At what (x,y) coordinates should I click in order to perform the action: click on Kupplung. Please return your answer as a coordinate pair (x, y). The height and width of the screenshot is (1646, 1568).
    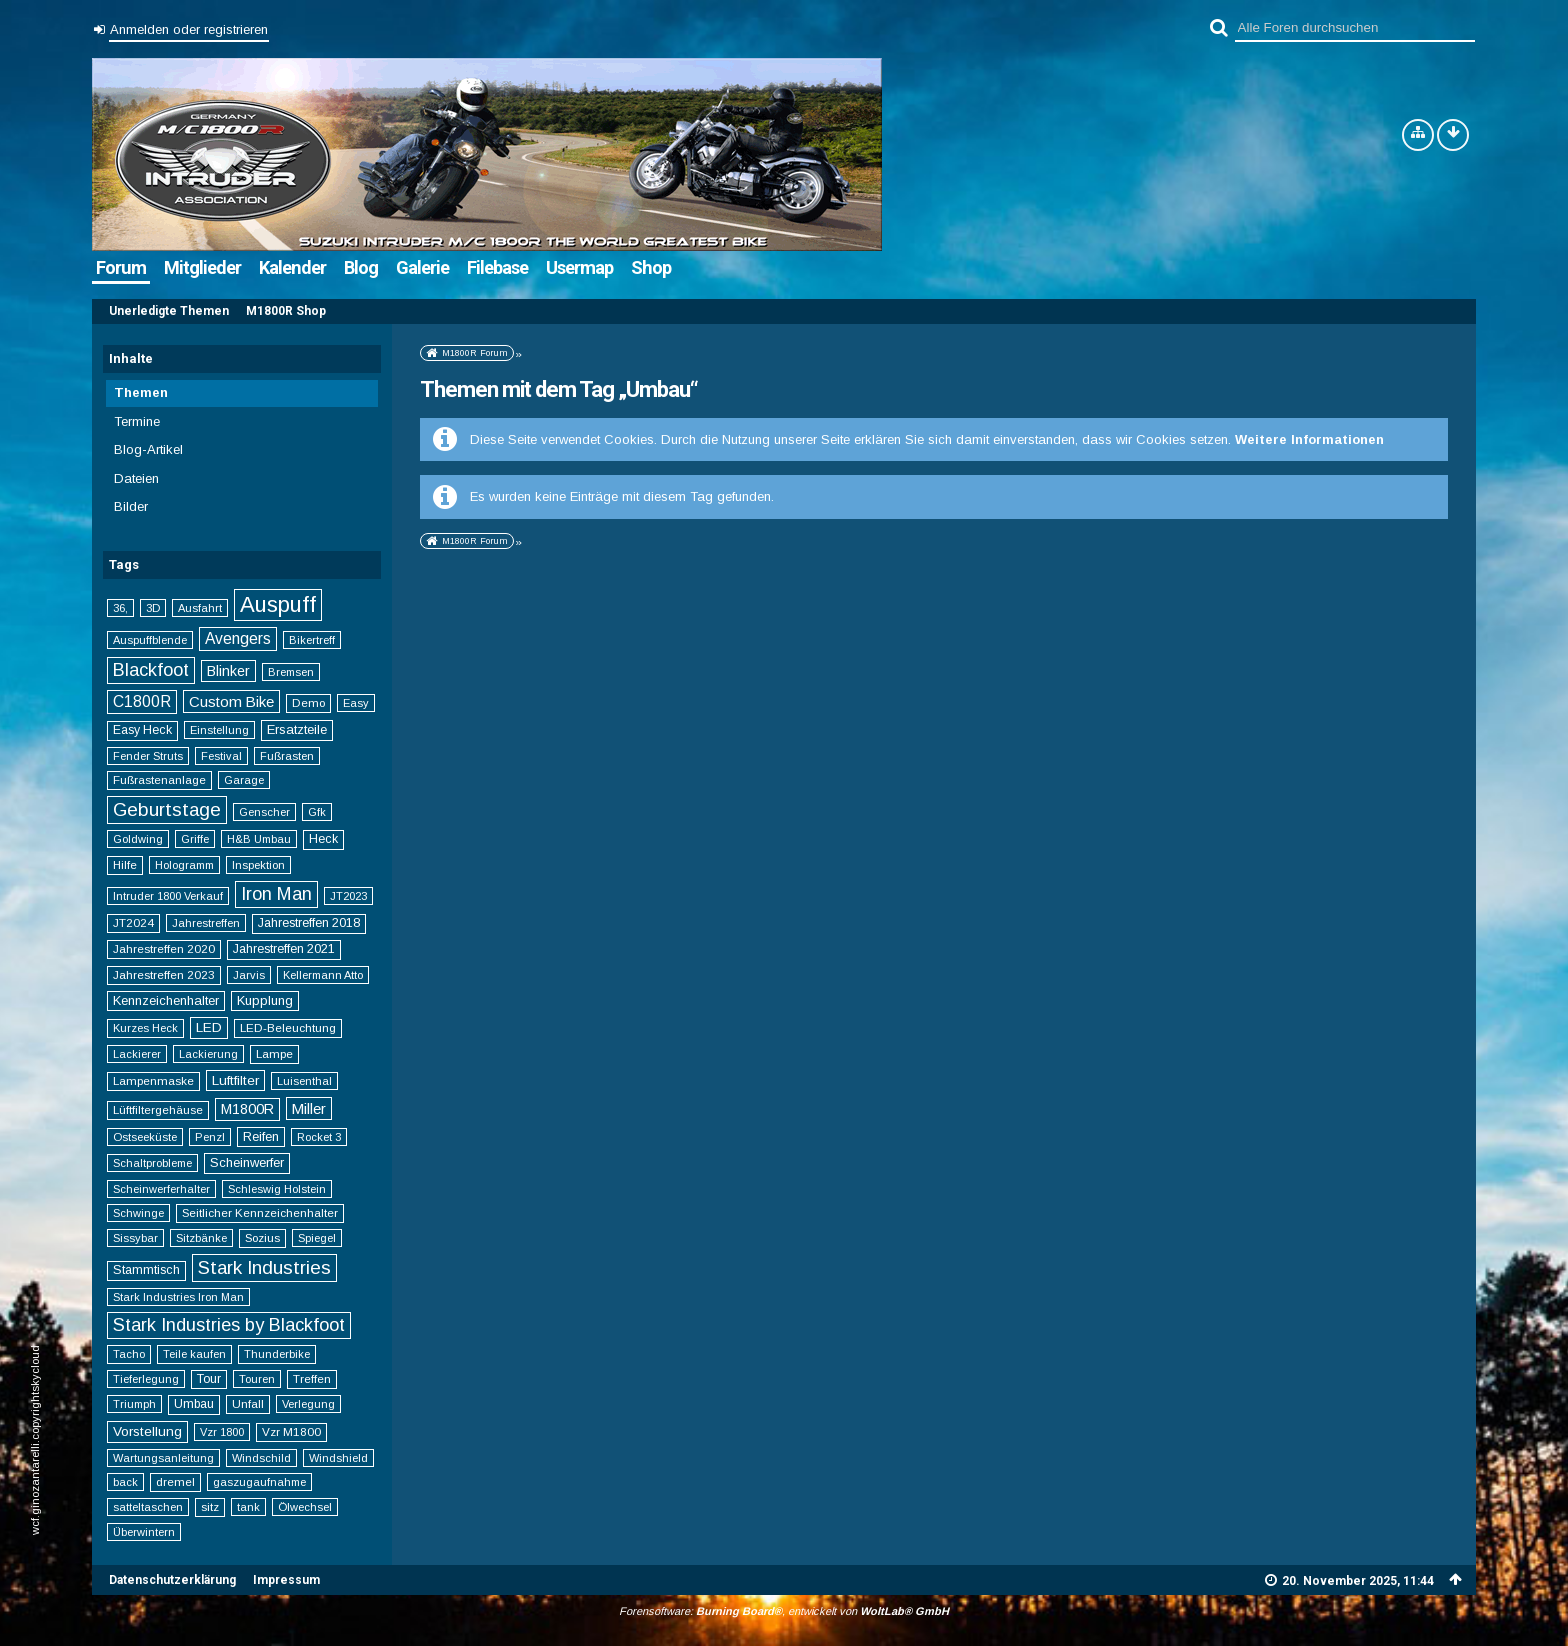
    Looking at the image, I should click on (265, 1000).